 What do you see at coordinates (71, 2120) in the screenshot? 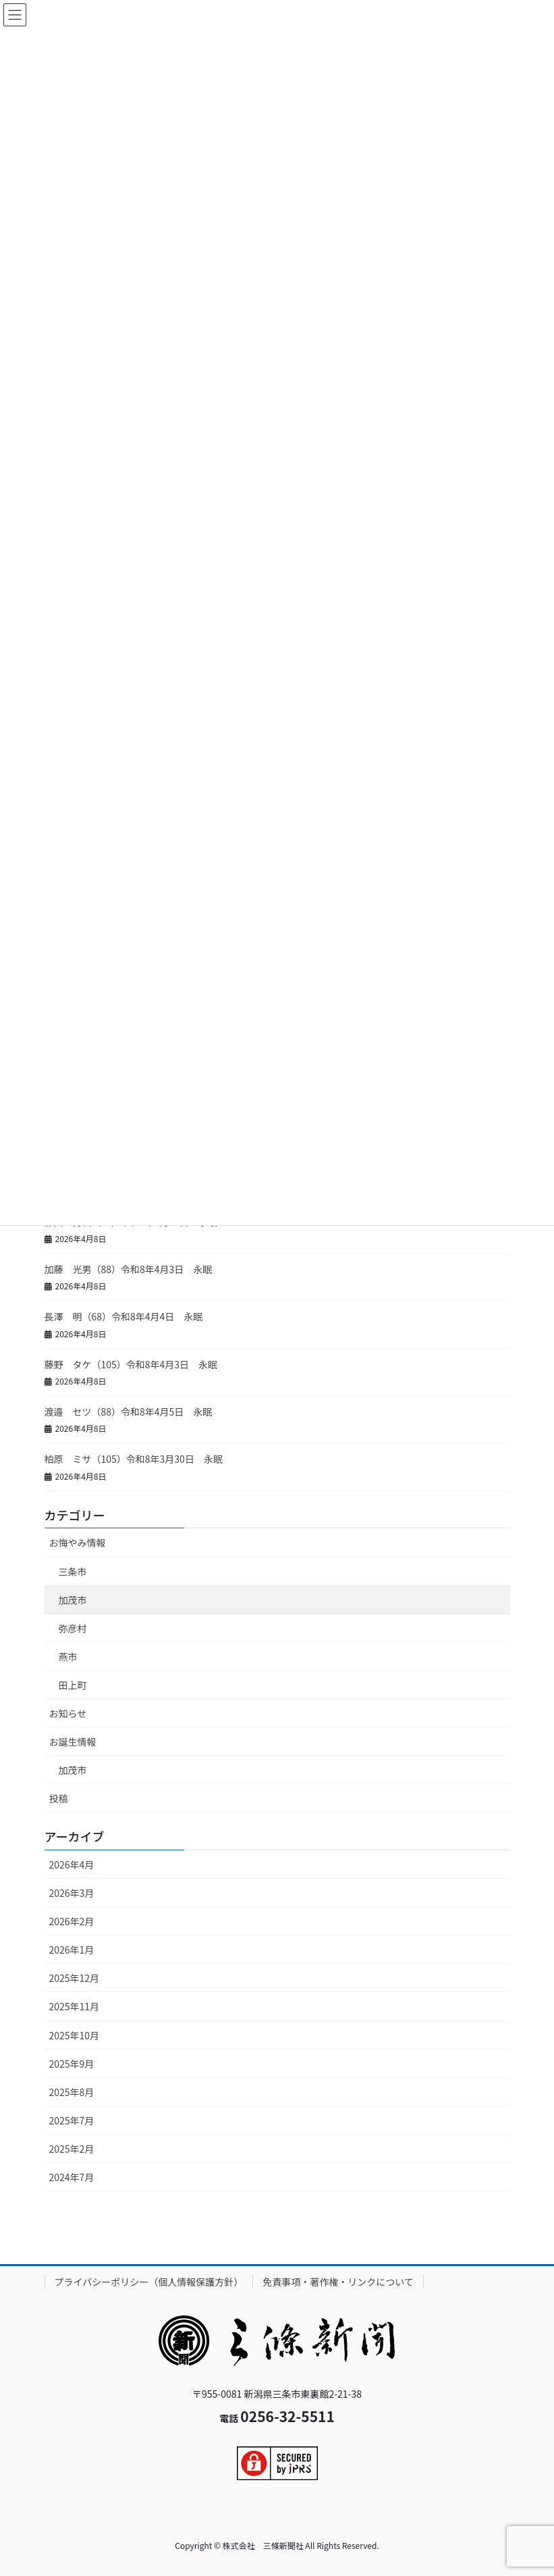
I see `2025年7月` at bounding box center [71, 2120].